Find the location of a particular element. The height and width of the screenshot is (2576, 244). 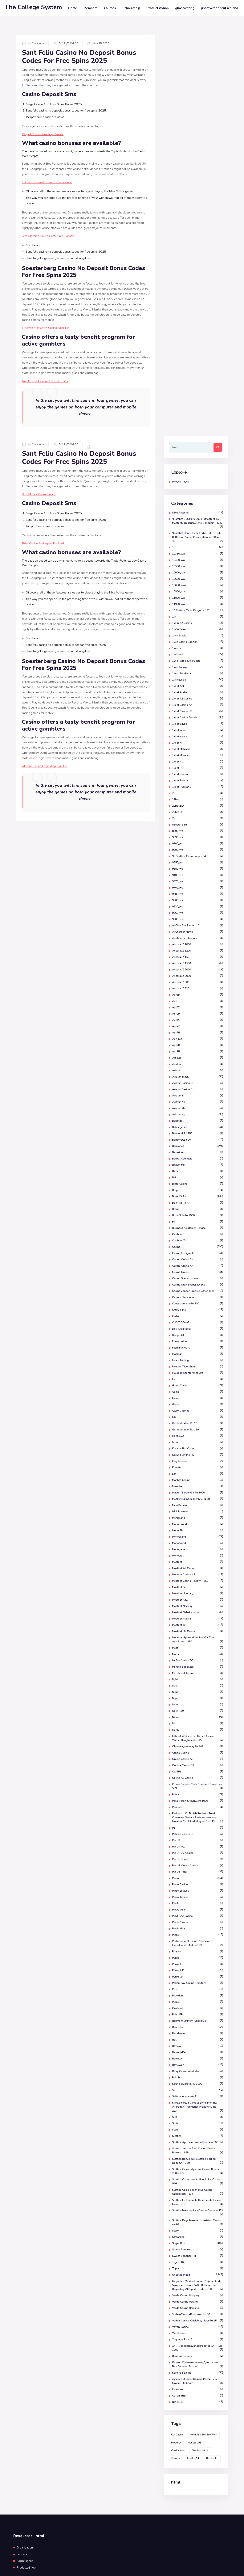

1xbet pt is located at coordinates (177, 761).